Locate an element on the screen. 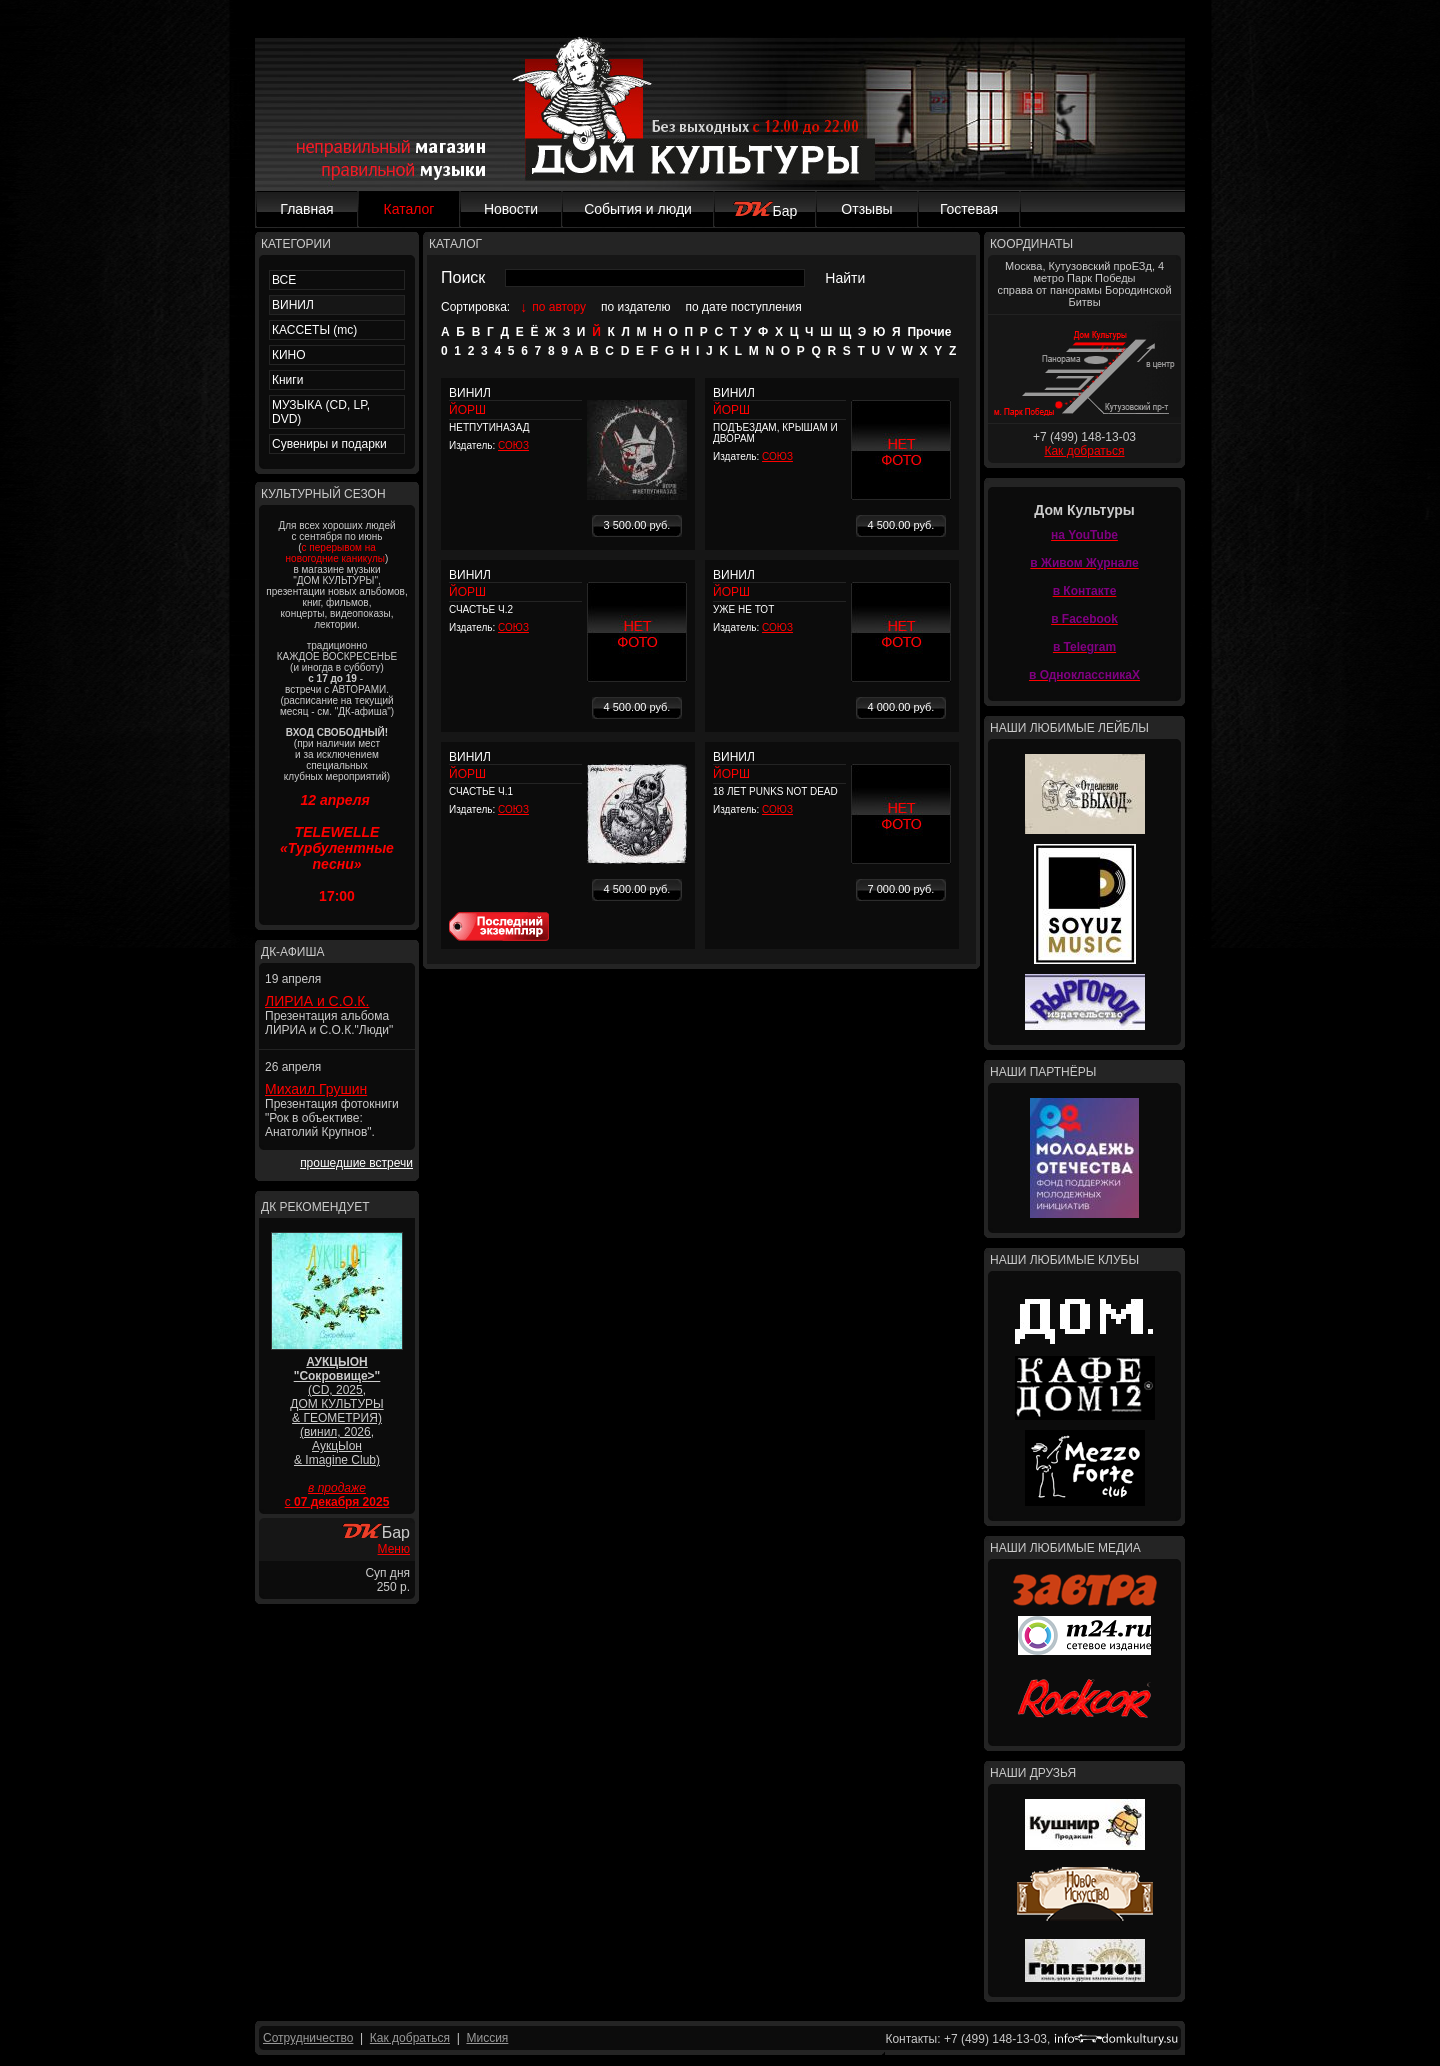 The image size is (1440, 2066). по дате поступления is located at coordinates (744, 307).